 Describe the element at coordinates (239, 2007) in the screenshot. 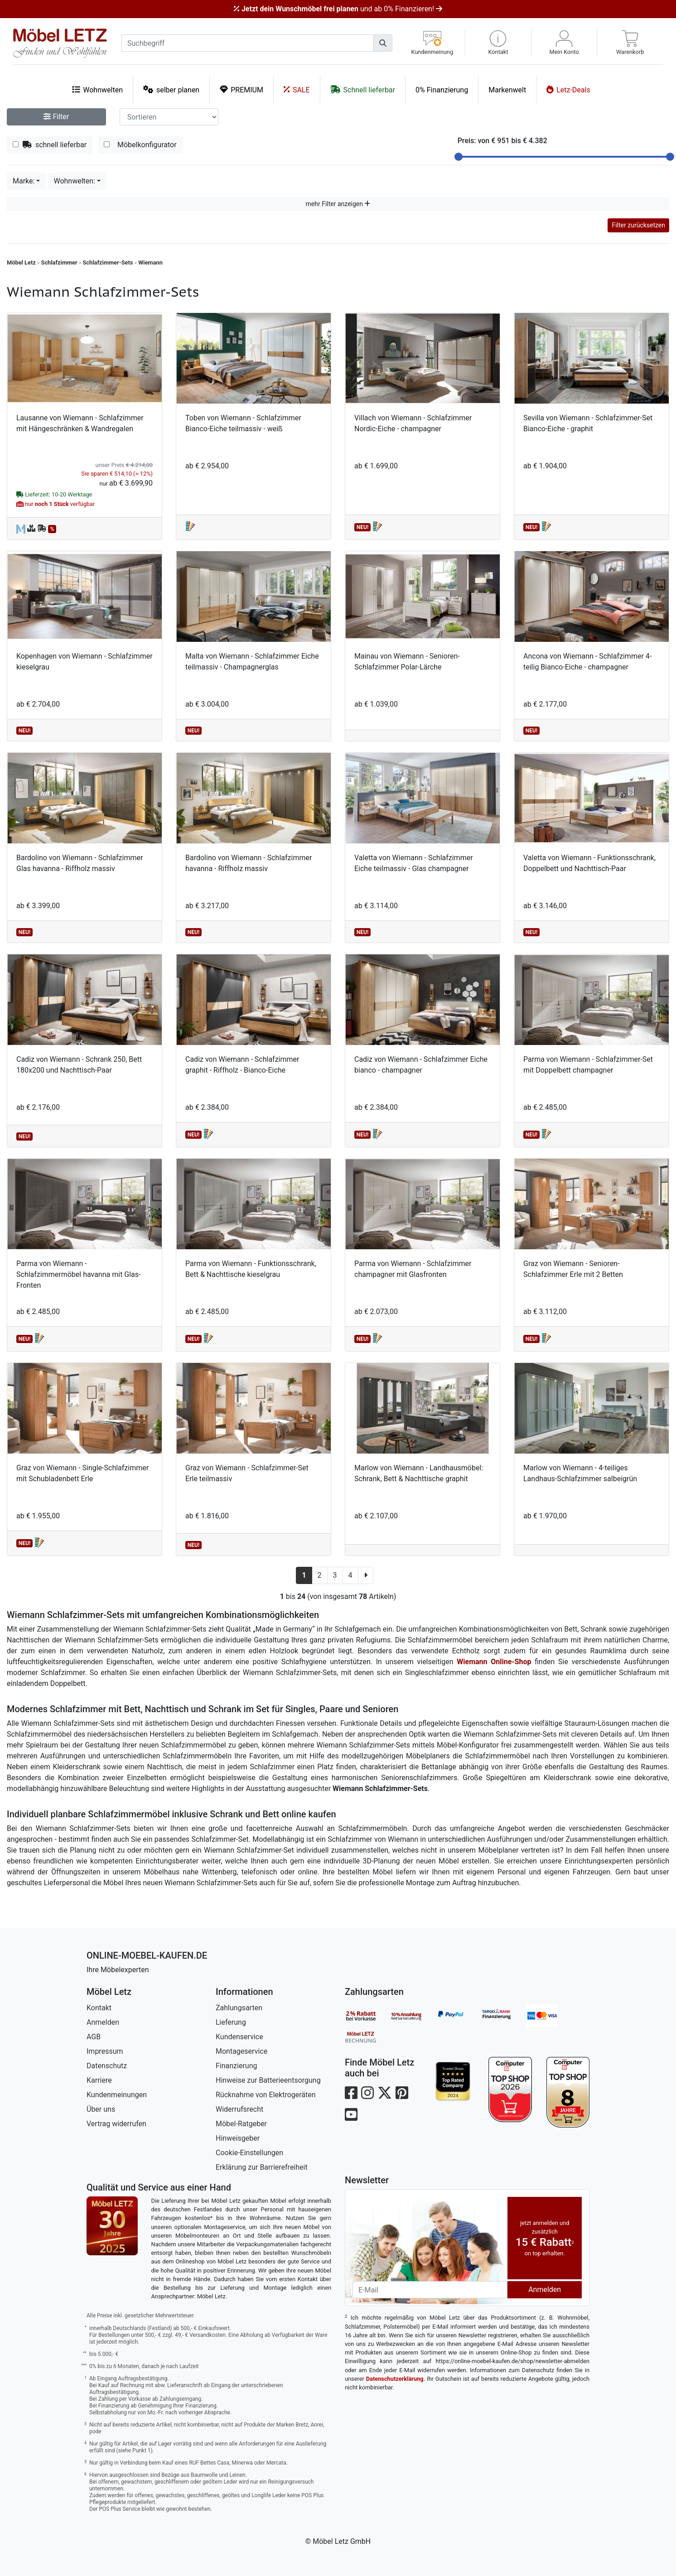

I see `Zahlungsarten` at that location.